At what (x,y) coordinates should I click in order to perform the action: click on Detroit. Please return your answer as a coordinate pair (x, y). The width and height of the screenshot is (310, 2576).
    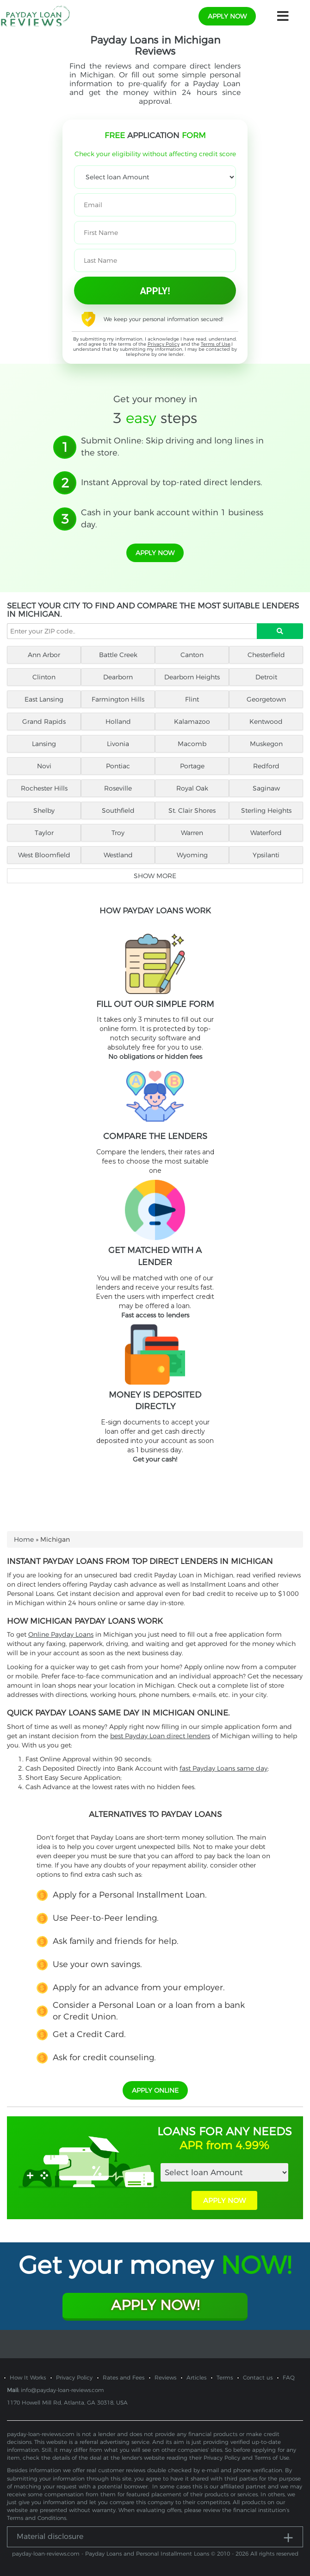
    Looking at the image, I should click on (266, 677).